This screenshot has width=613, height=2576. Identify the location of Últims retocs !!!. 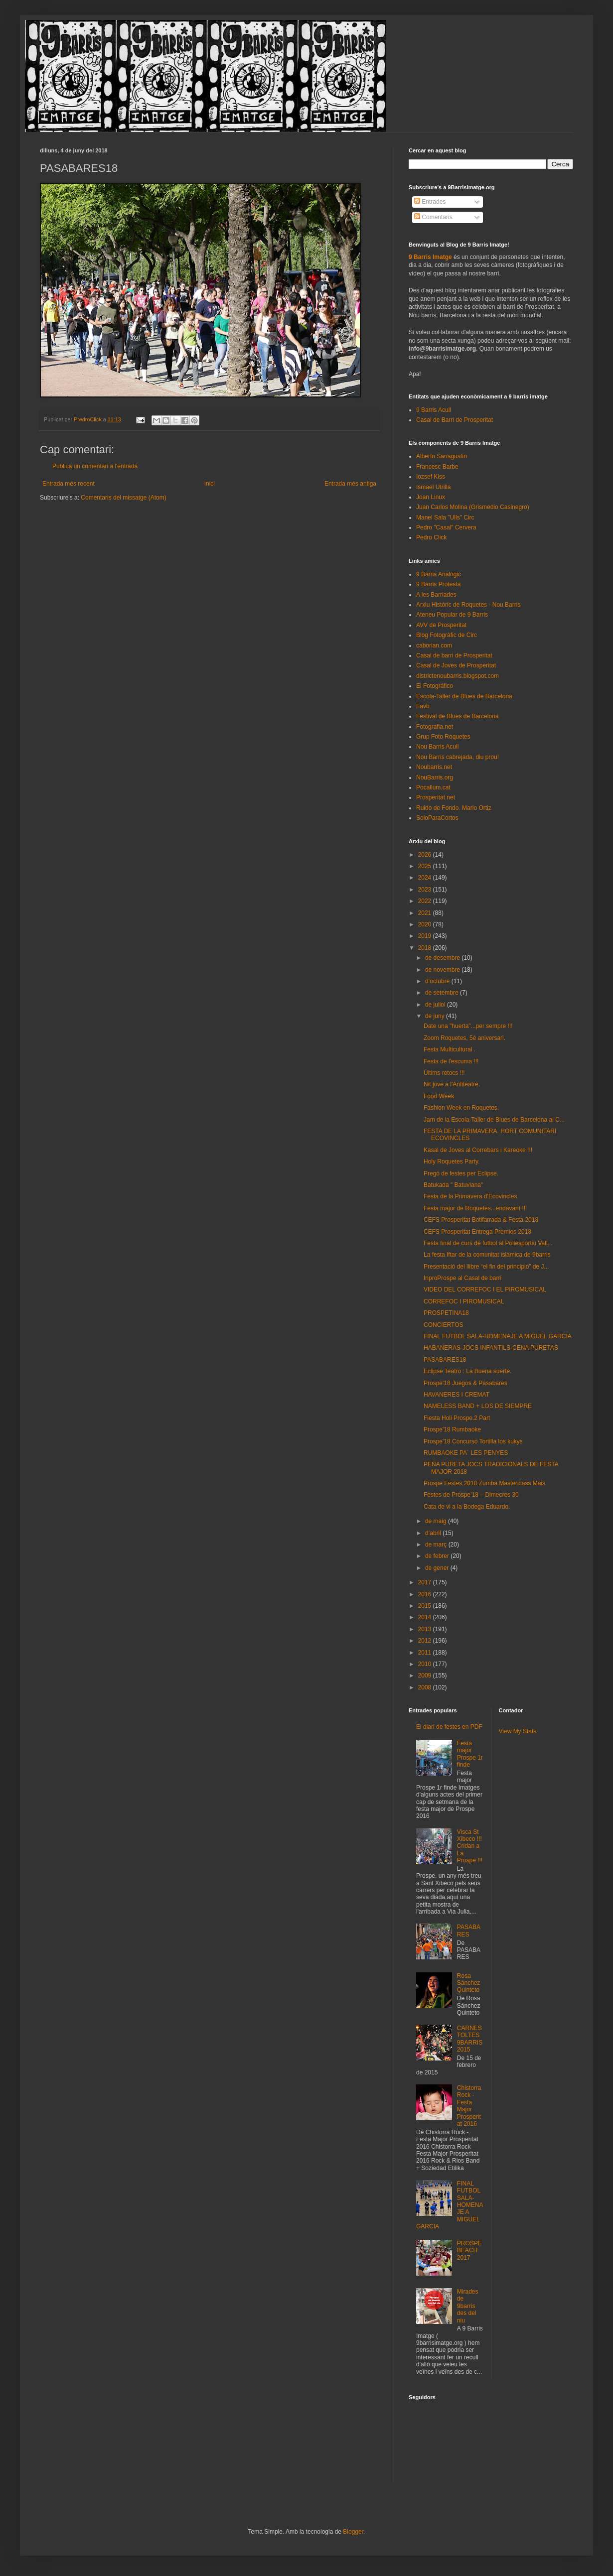
(444, 1072).